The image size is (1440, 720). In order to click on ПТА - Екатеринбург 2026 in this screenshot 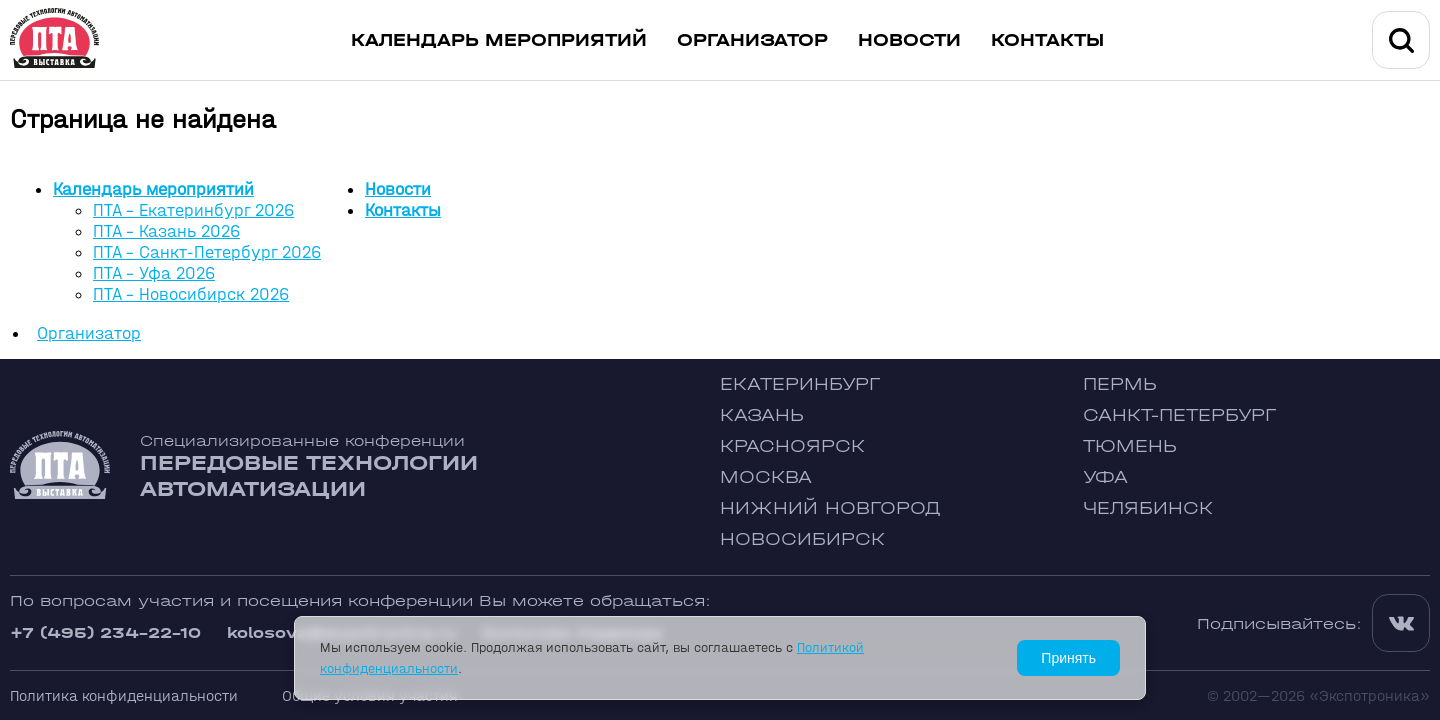, I will do `click(193, 210)`.